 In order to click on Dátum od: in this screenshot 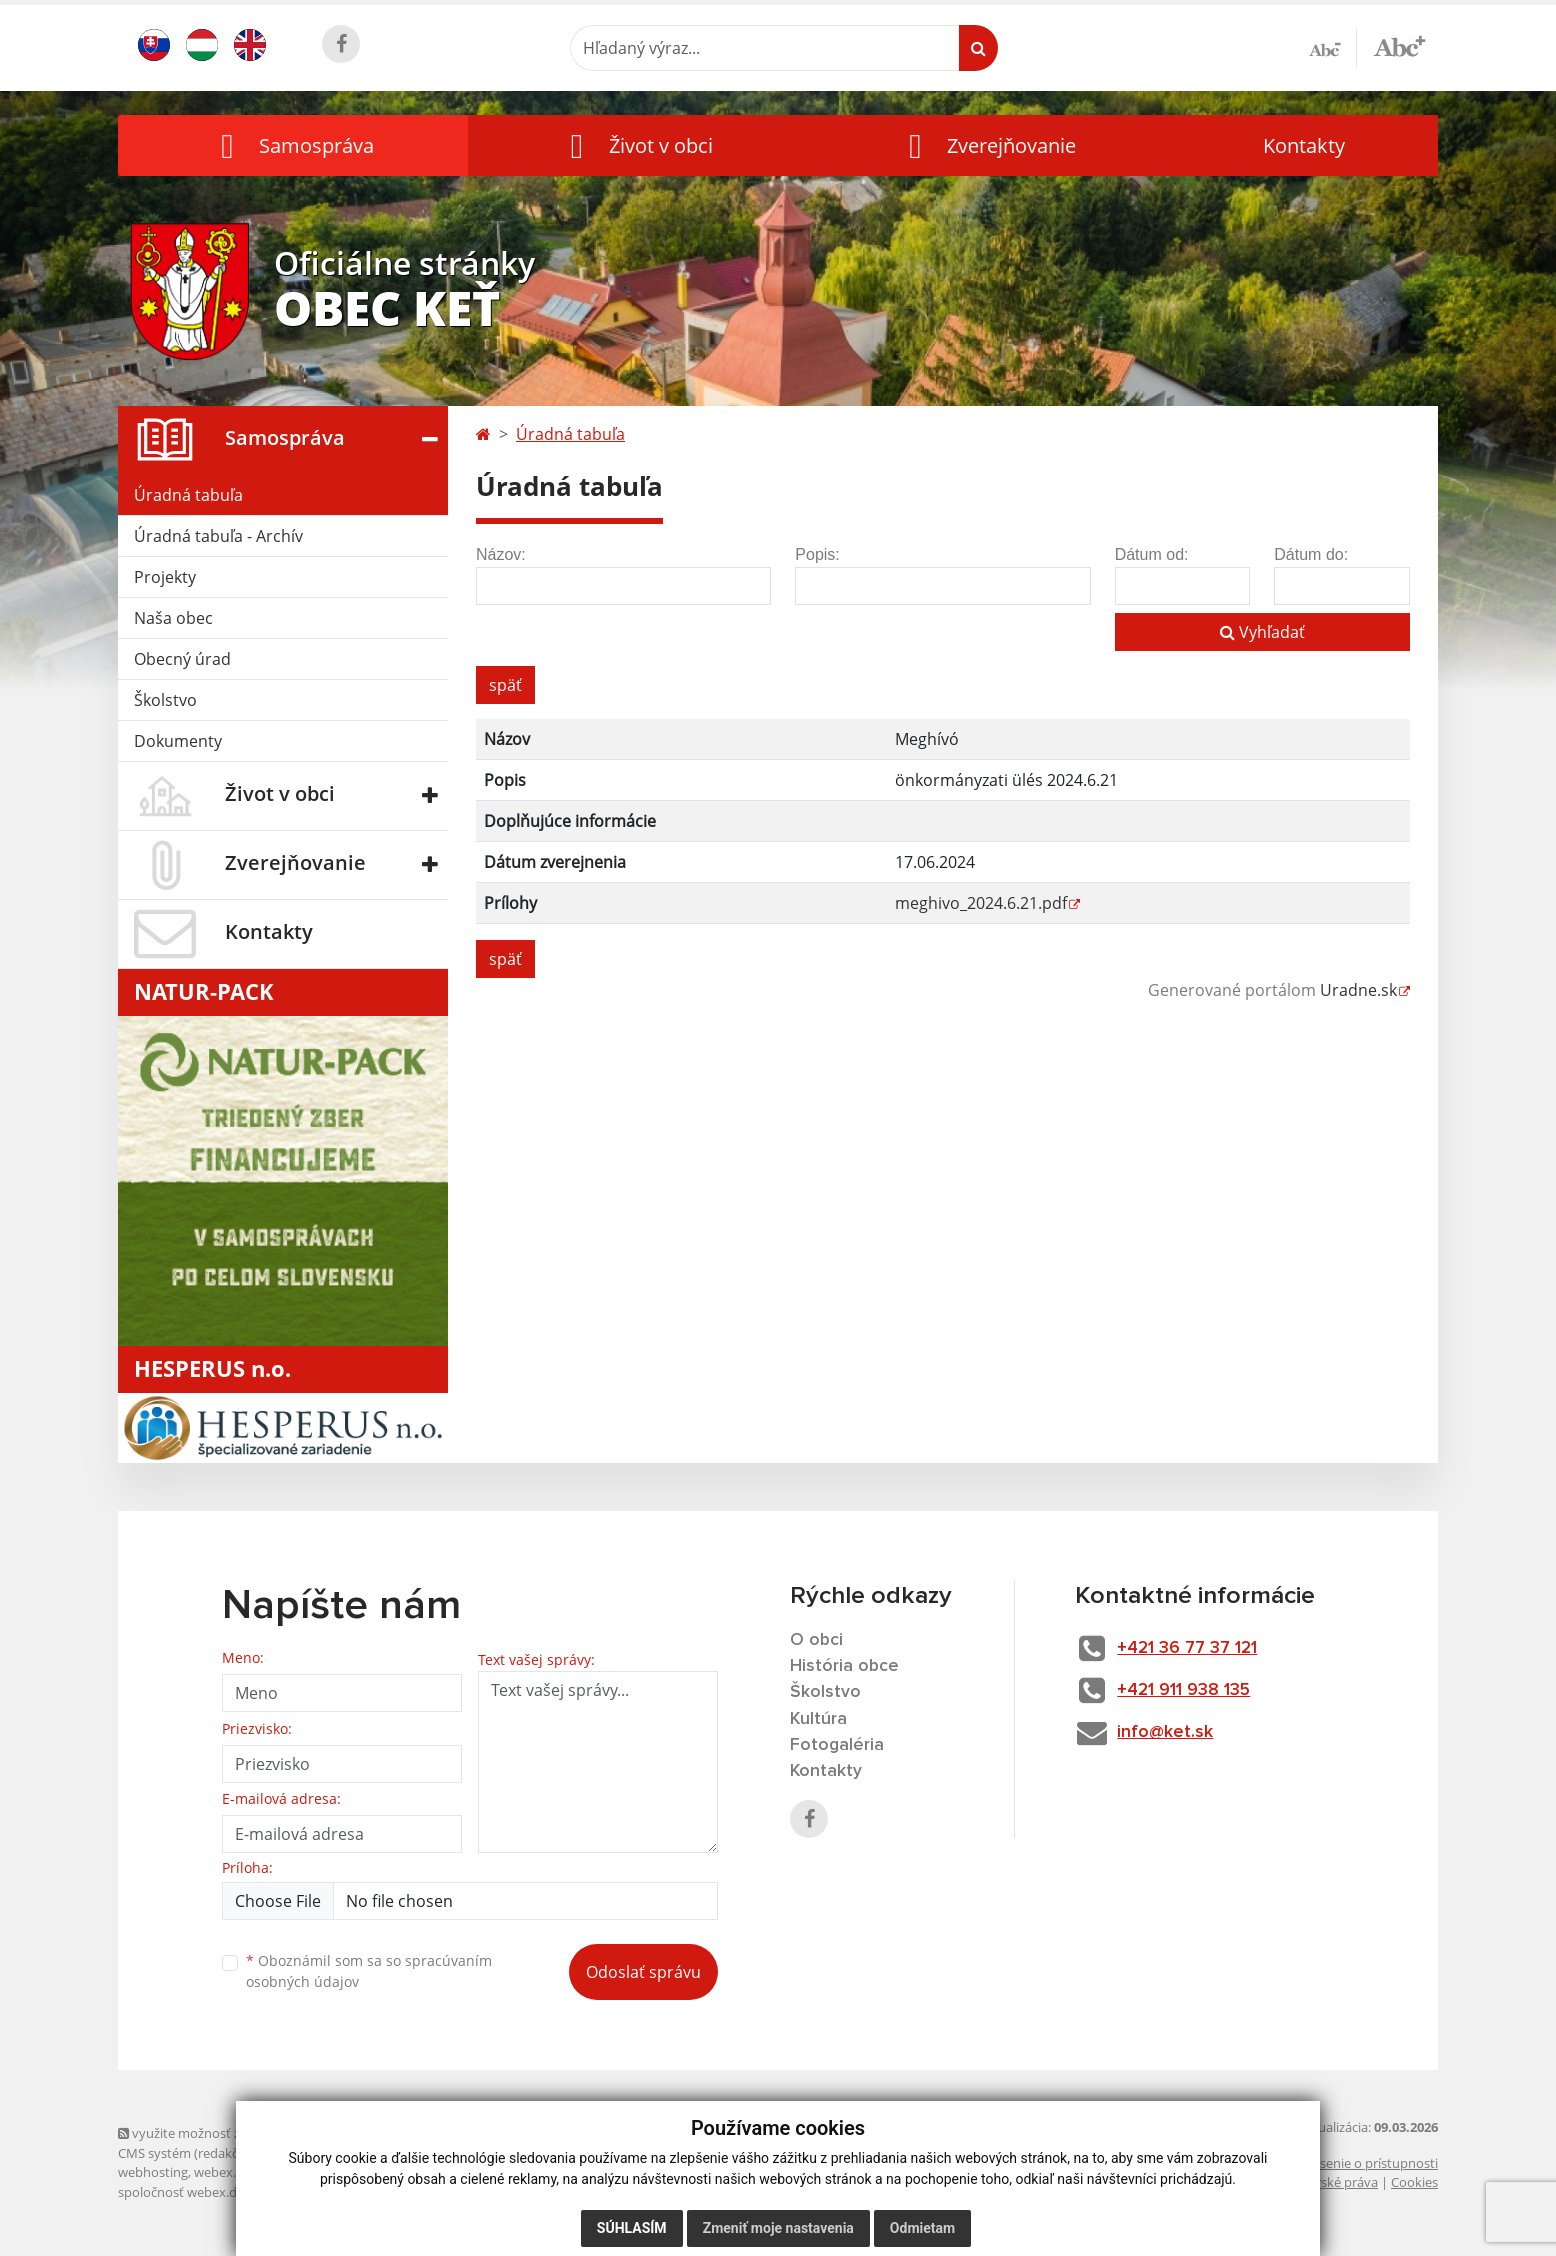, I will do `click(1152, 554)`.